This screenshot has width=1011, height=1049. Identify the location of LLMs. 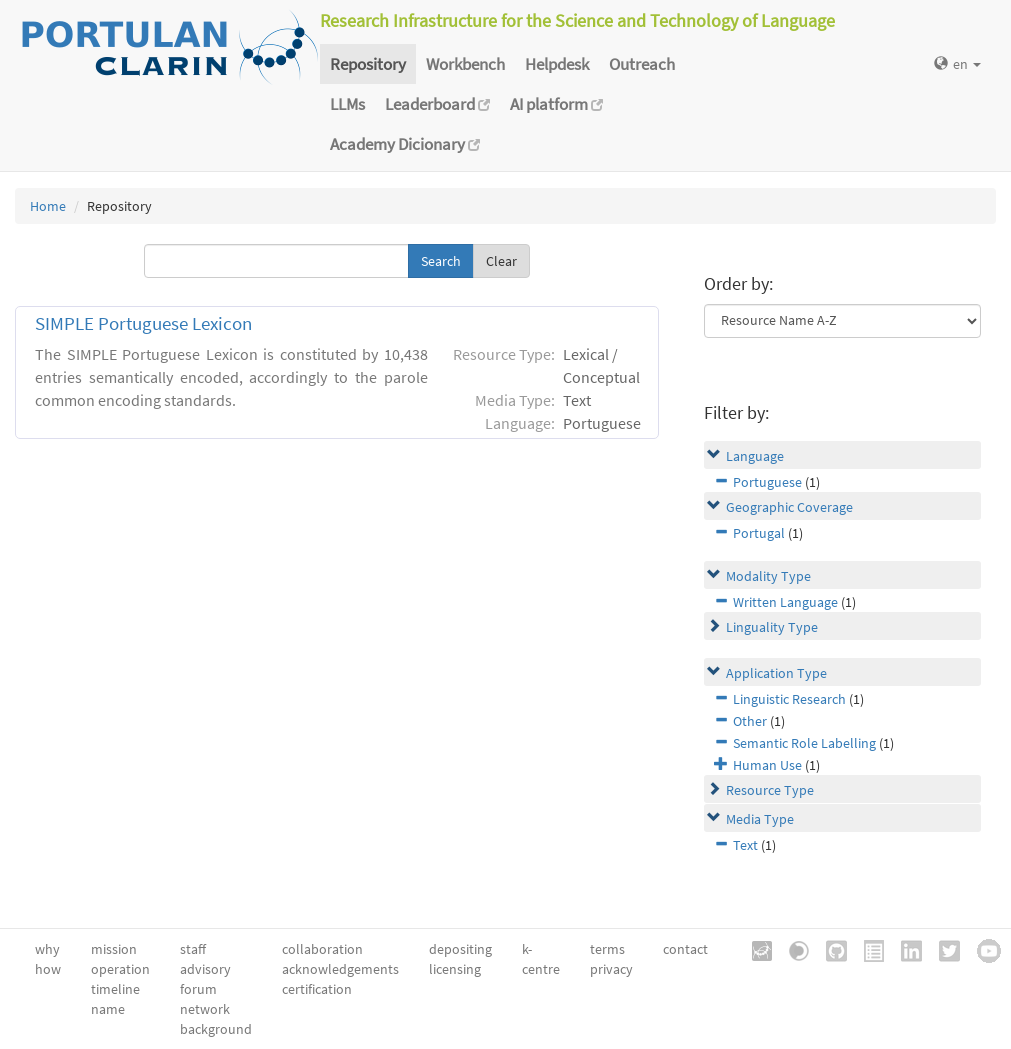
(347, 104).